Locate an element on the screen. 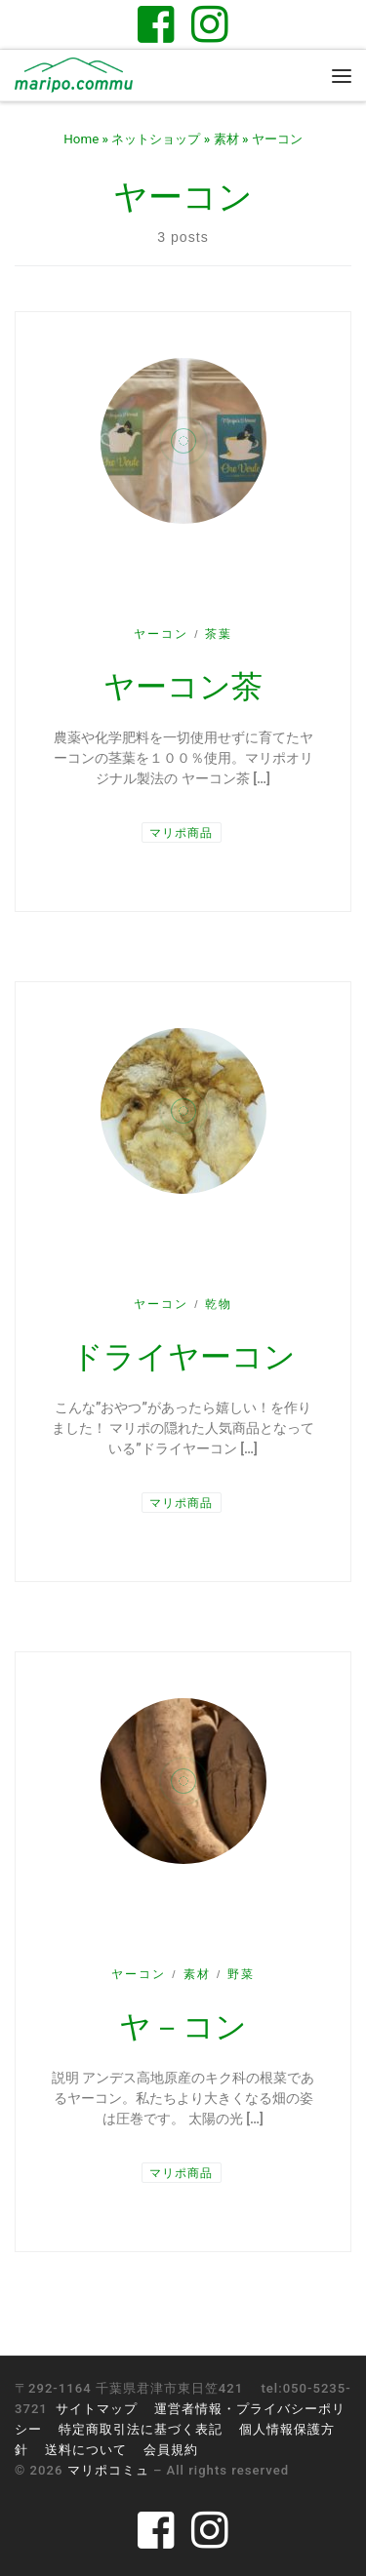  [マリポコミュ | 千葉県君津市のゲストハウス。醸してつながる里山と暮らし] is located at coordinates (74, 73).